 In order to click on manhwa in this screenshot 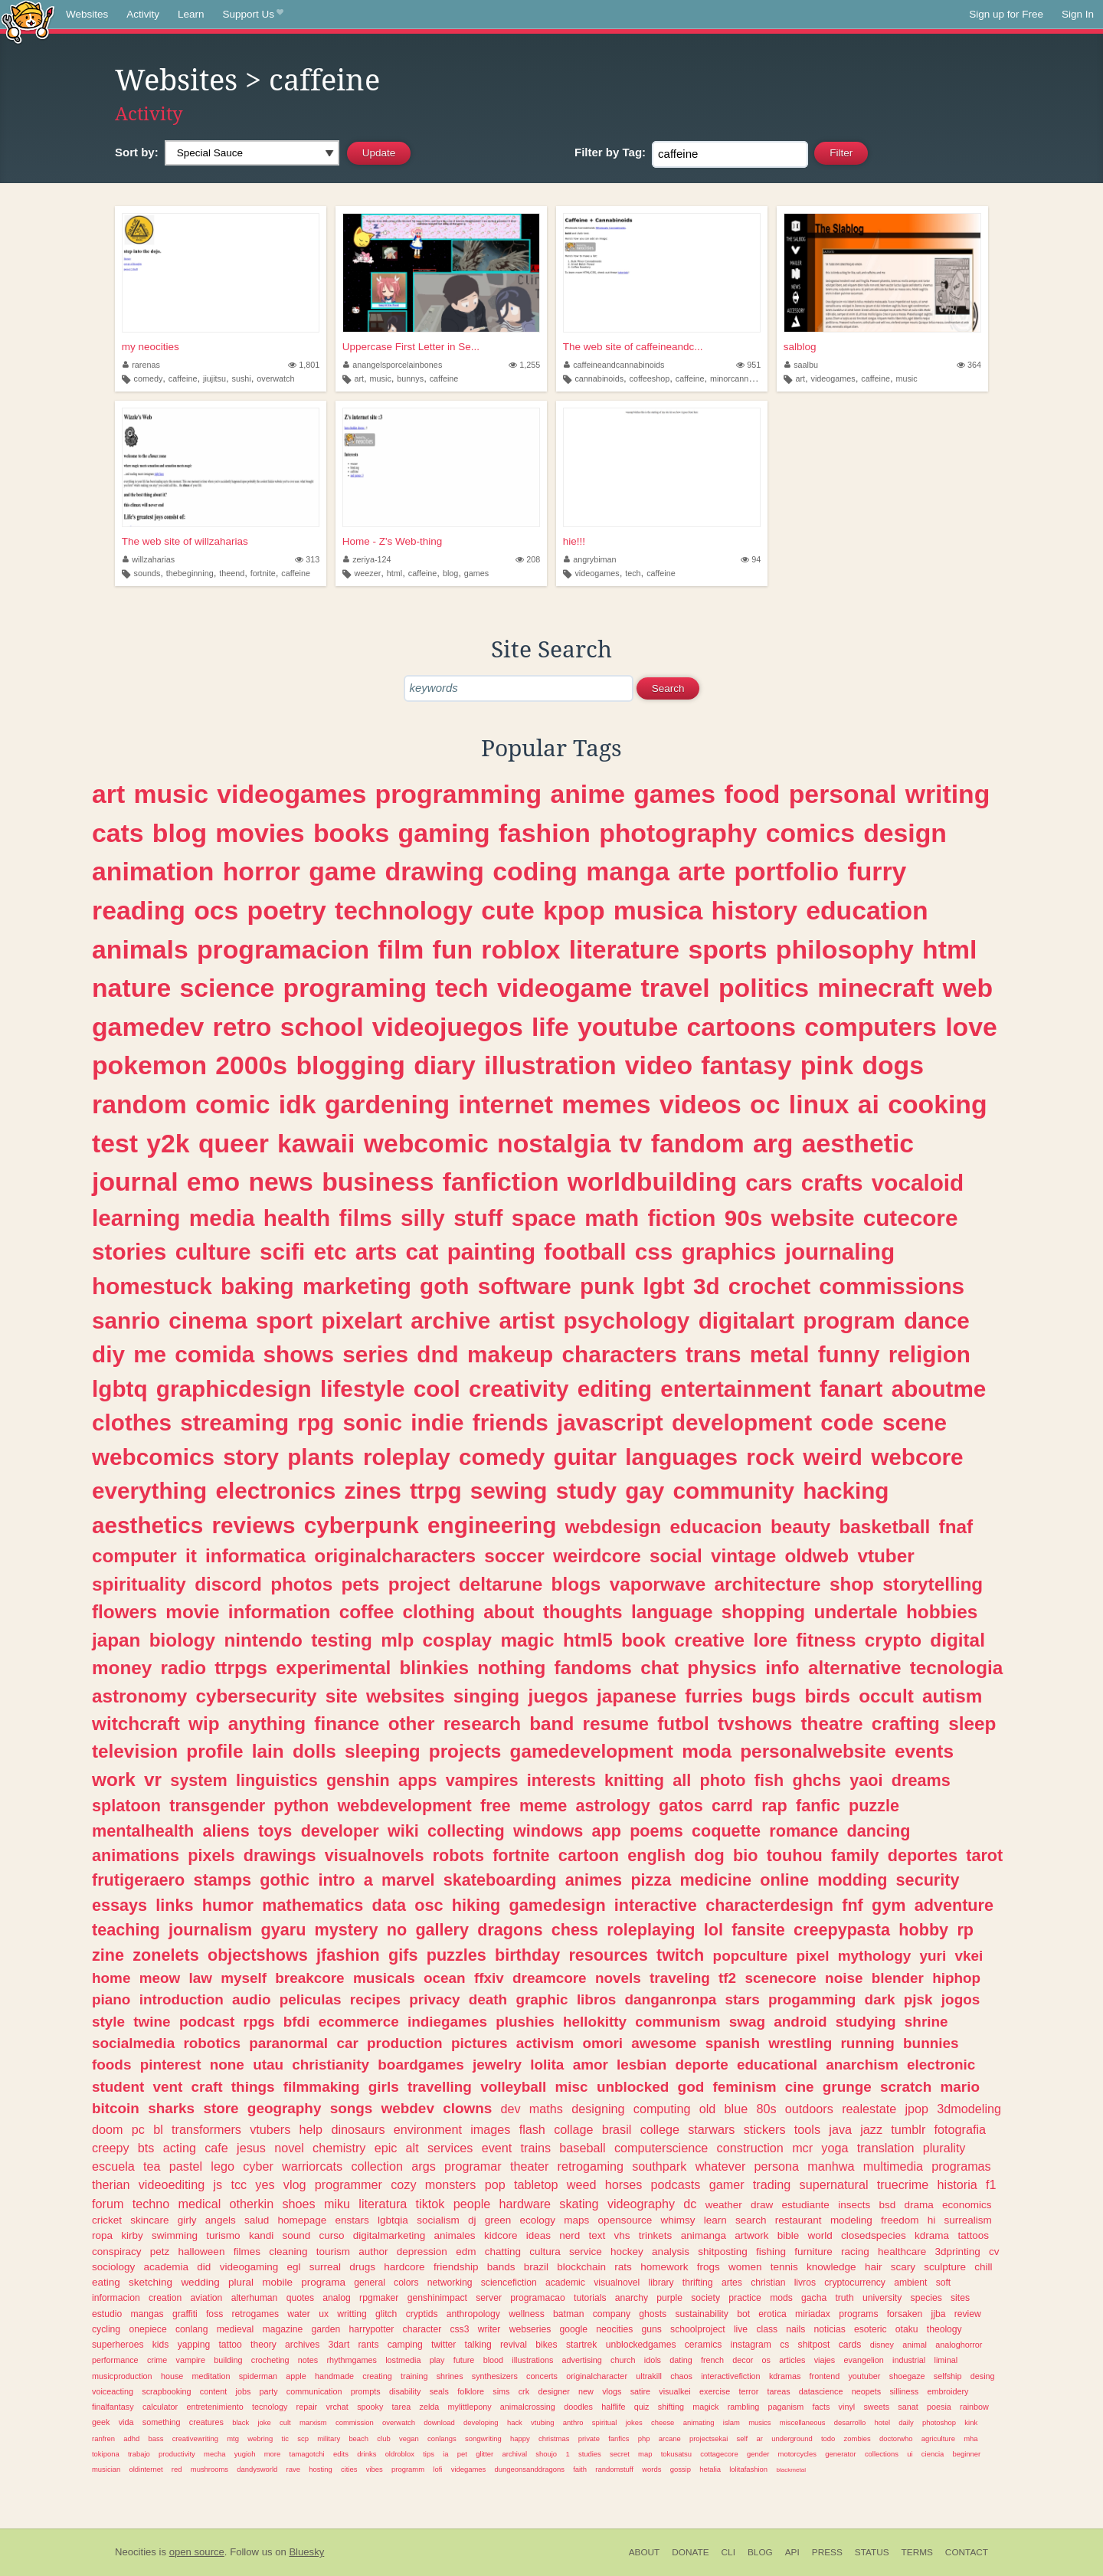, I will do `click(830, 2166)`.